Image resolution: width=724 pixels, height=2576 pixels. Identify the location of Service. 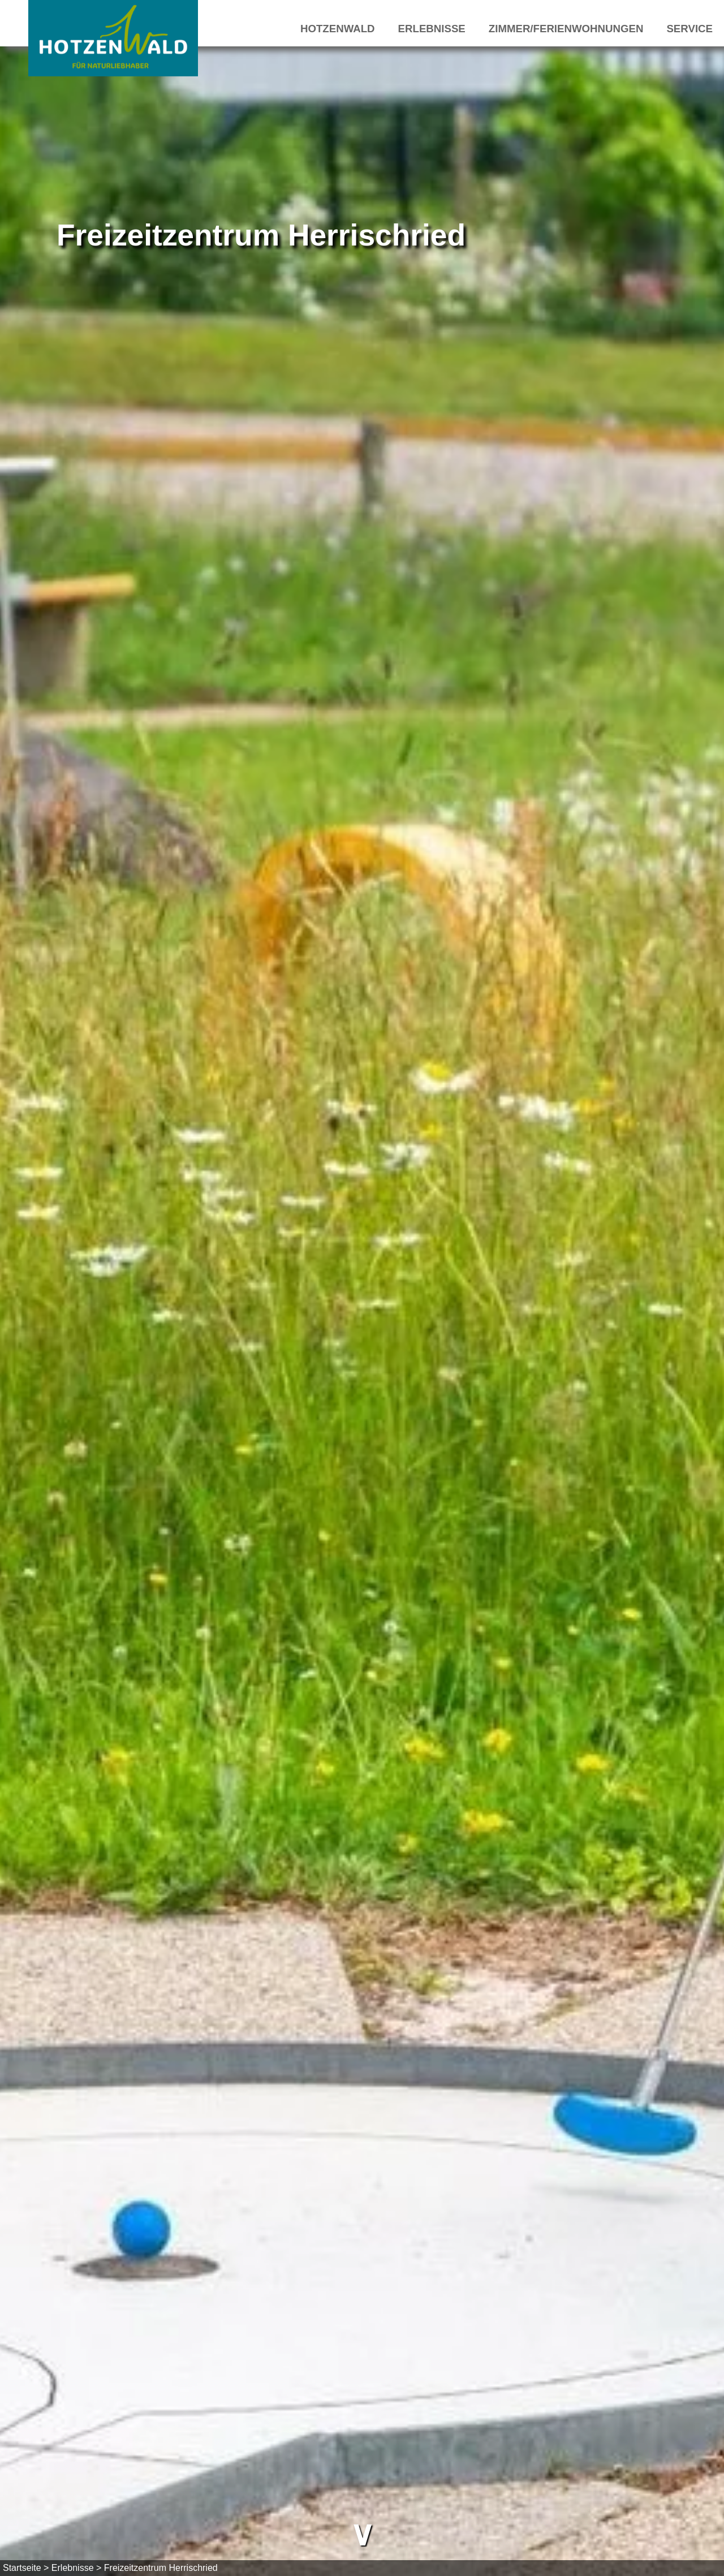
(689, 29).